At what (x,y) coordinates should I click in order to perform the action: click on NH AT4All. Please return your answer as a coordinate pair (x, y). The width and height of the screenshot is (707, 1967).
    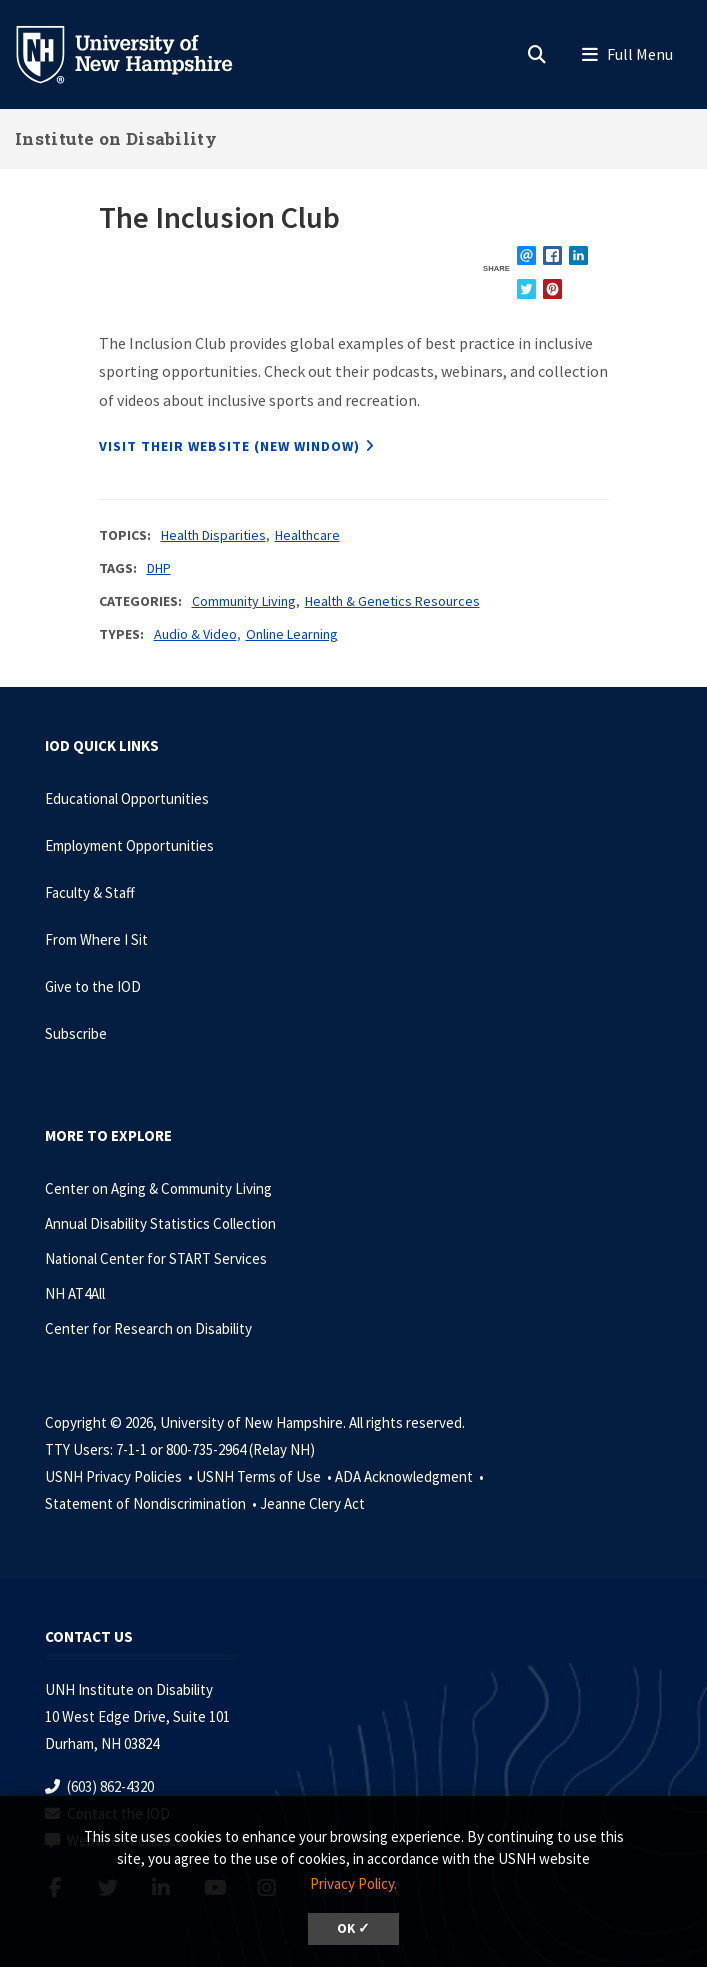
    Looking at the image, I should click on (75, 1293).